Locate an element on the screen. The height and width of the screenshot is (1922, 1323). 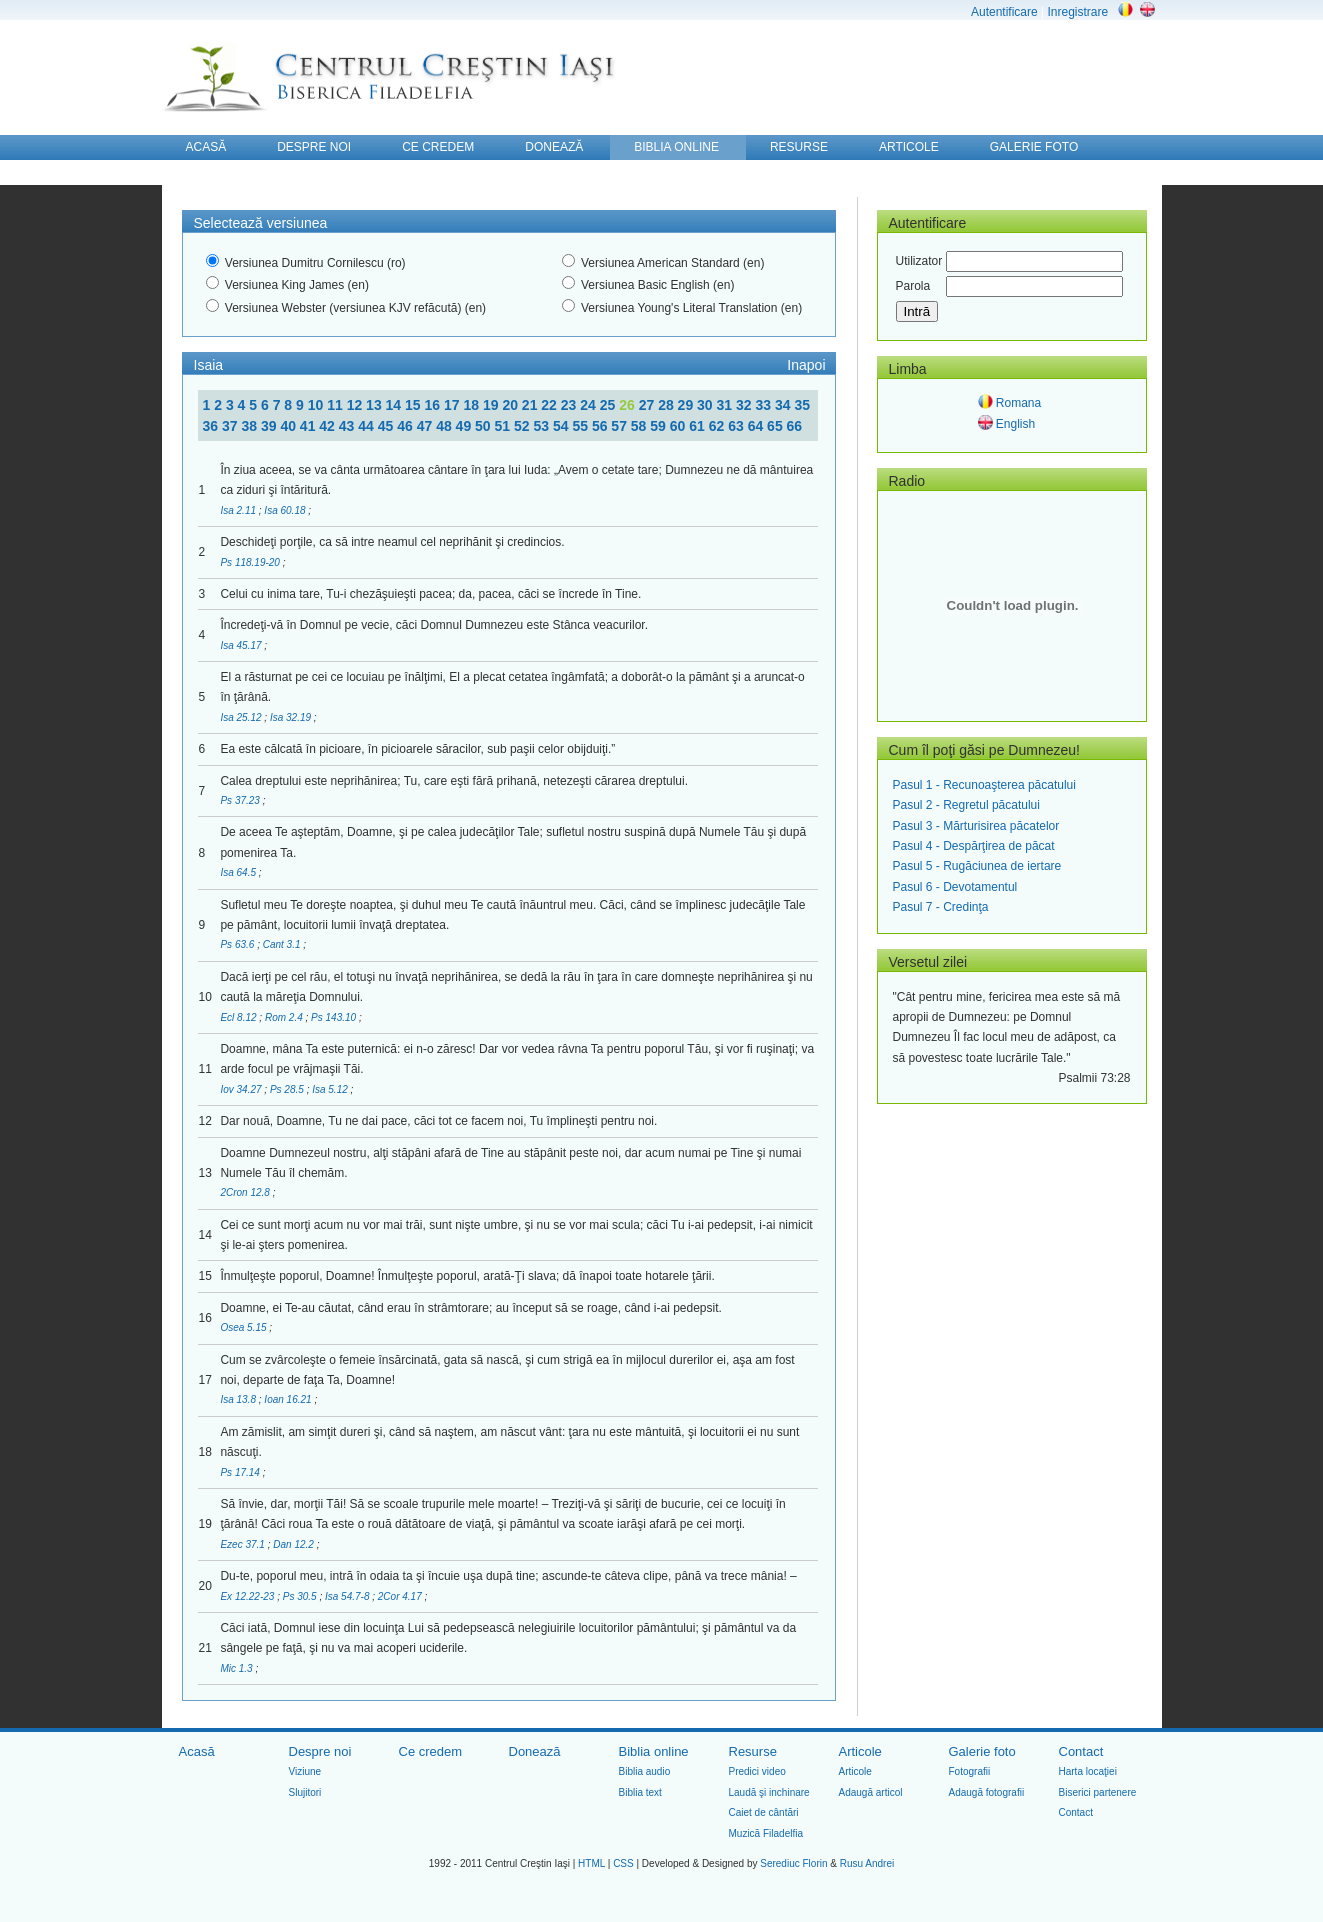
Pasul 2 - Regretul păcatului is located at coordinates (966, 805).